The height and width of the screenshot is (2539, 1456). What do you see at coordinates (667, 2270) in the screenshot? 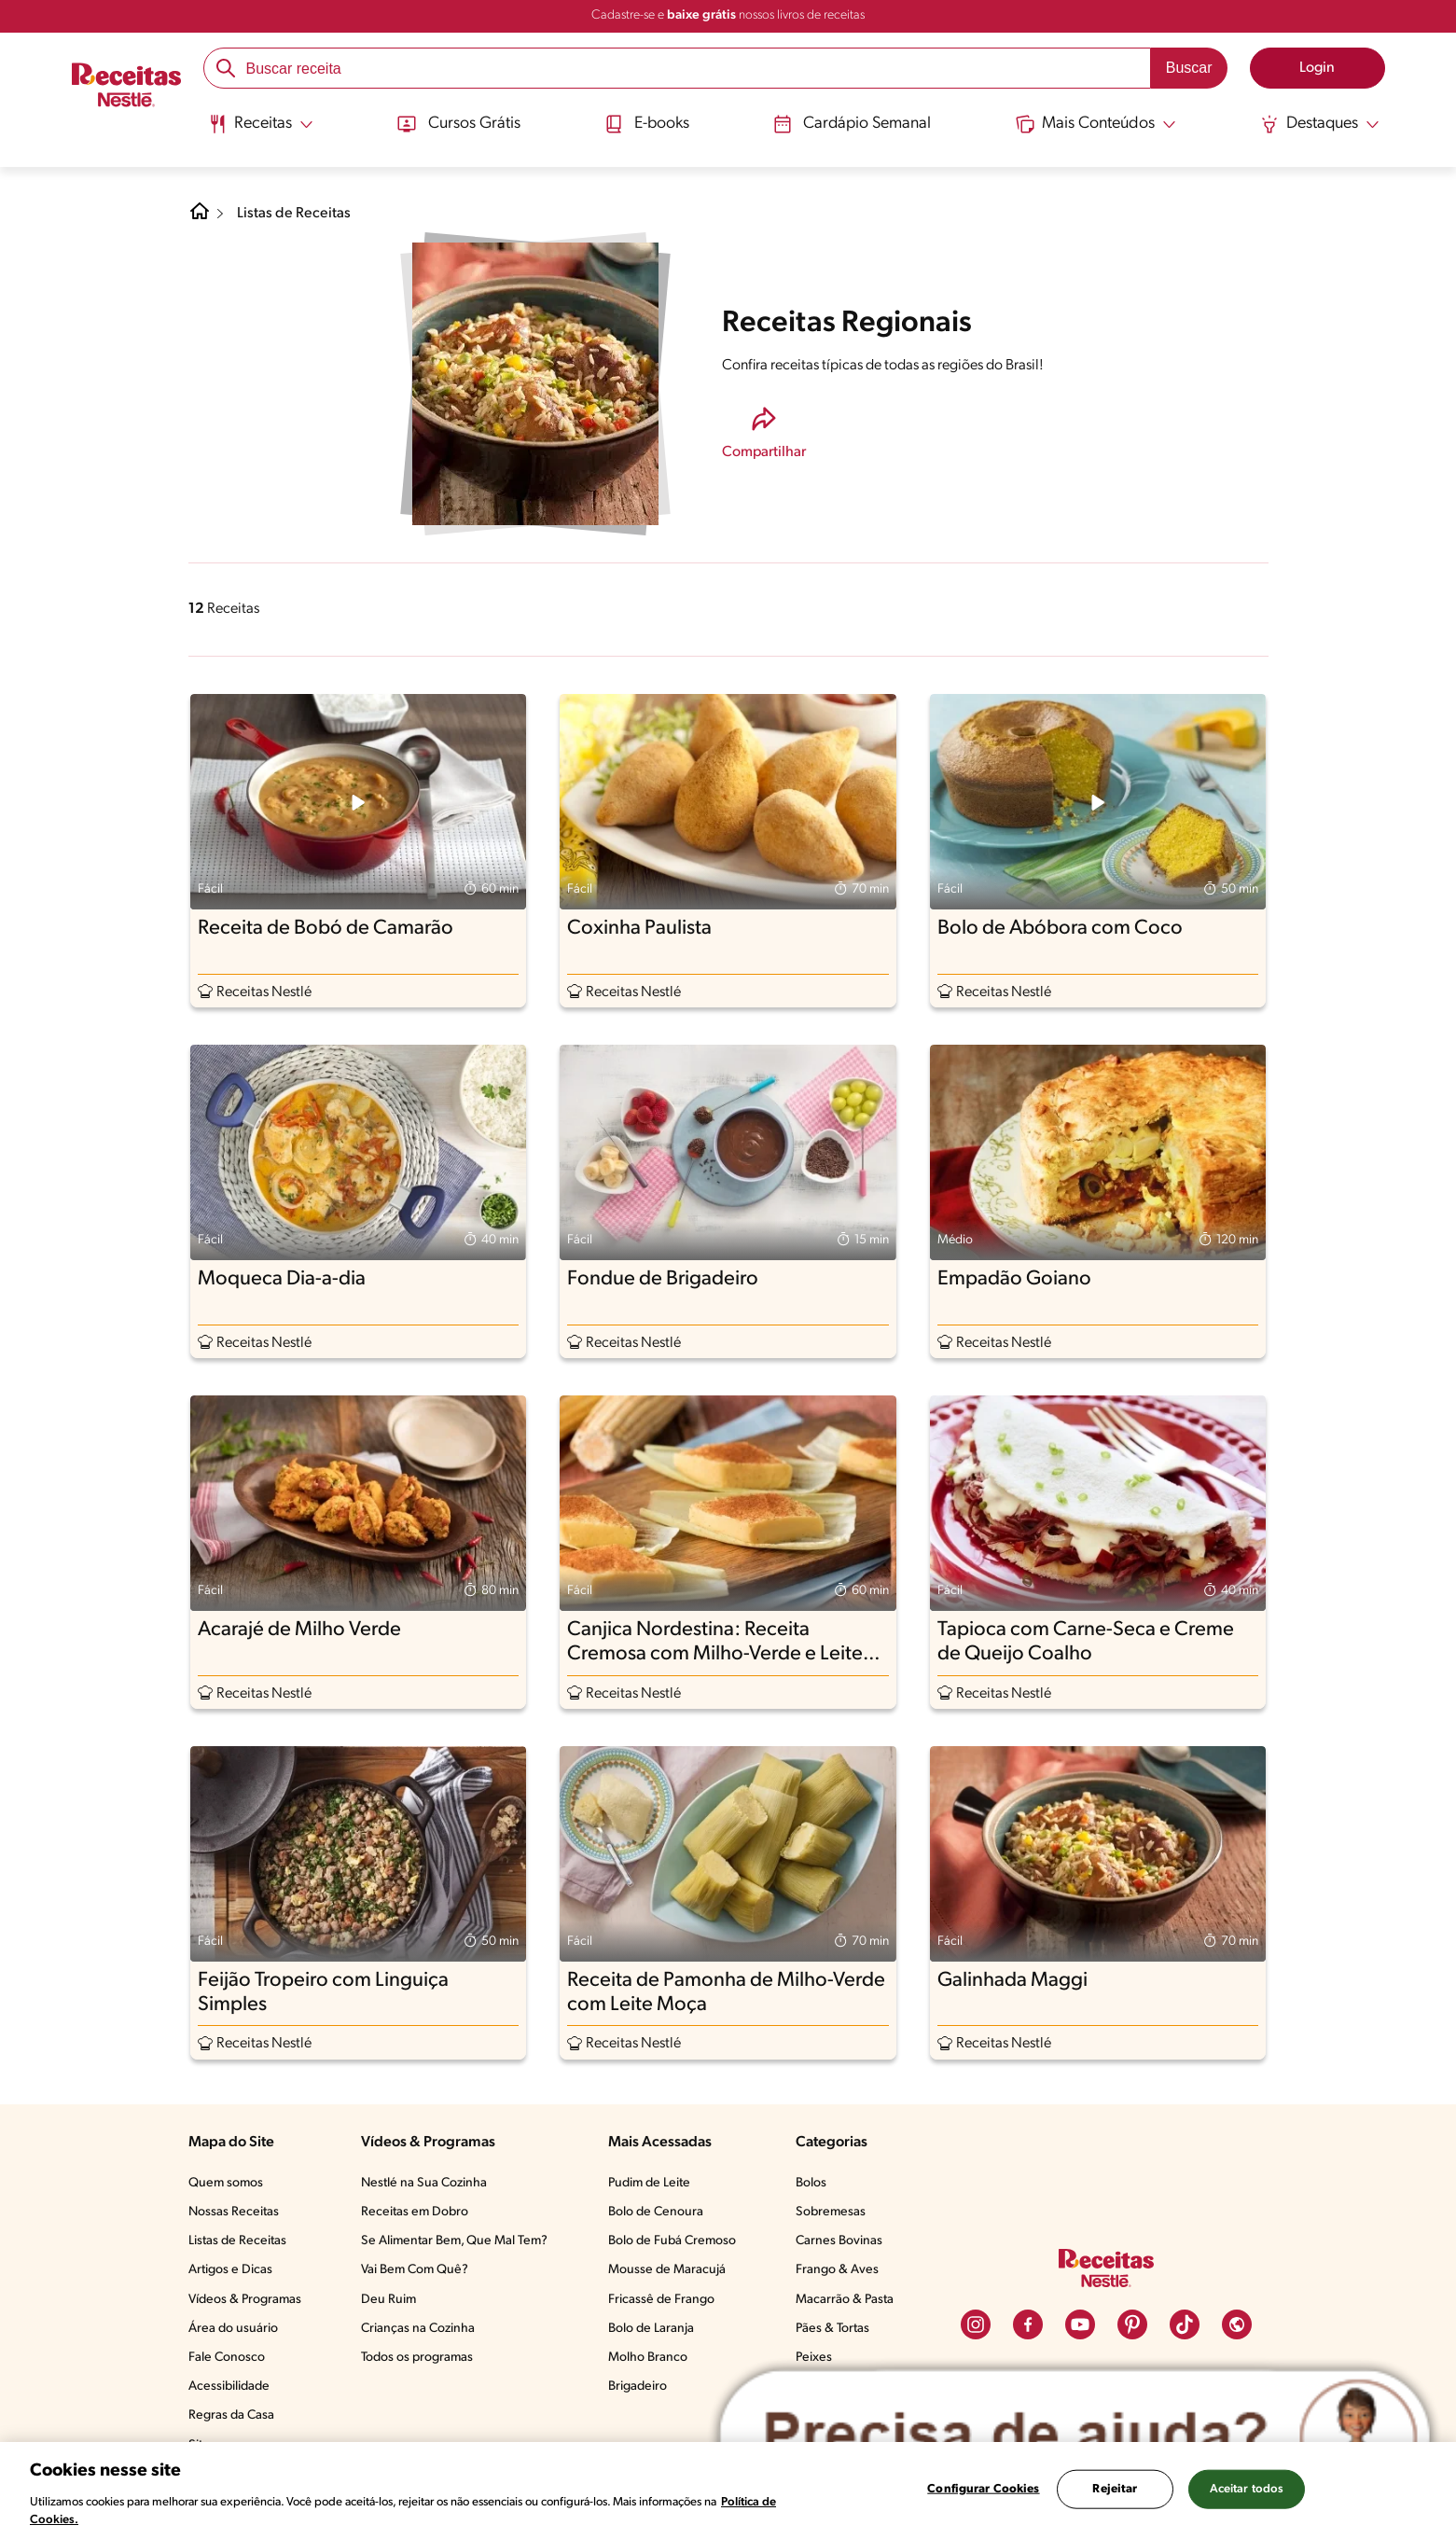
I see `Mousse de Maracujá` at bounding box center [667, 2270].